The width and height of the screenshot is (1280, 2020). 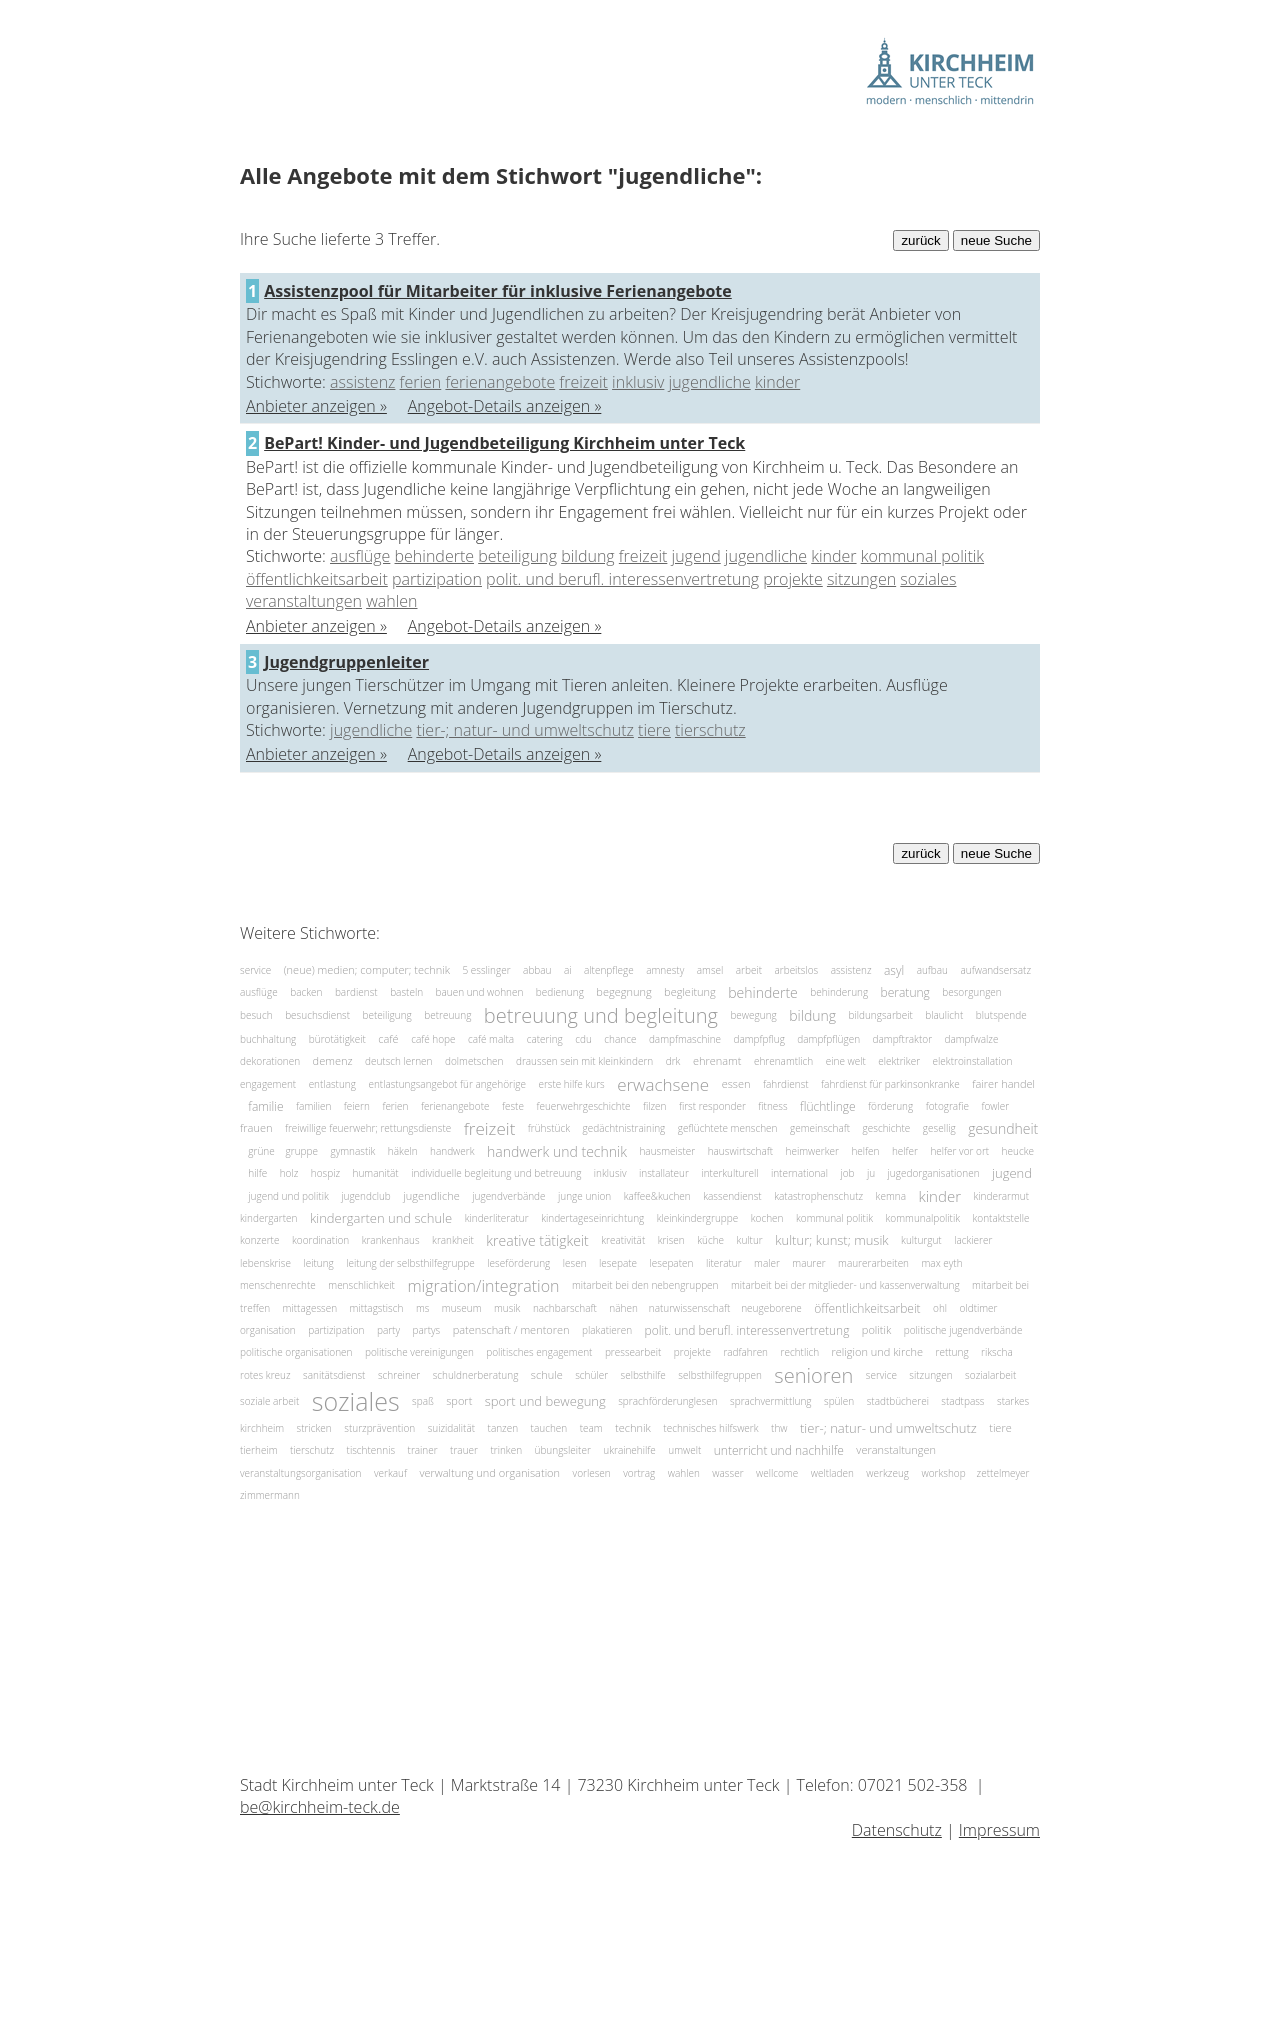 What do you see at coordinates (633, 1427) in the screenshot?
I see `technik` at bounding box center [633, 1427].